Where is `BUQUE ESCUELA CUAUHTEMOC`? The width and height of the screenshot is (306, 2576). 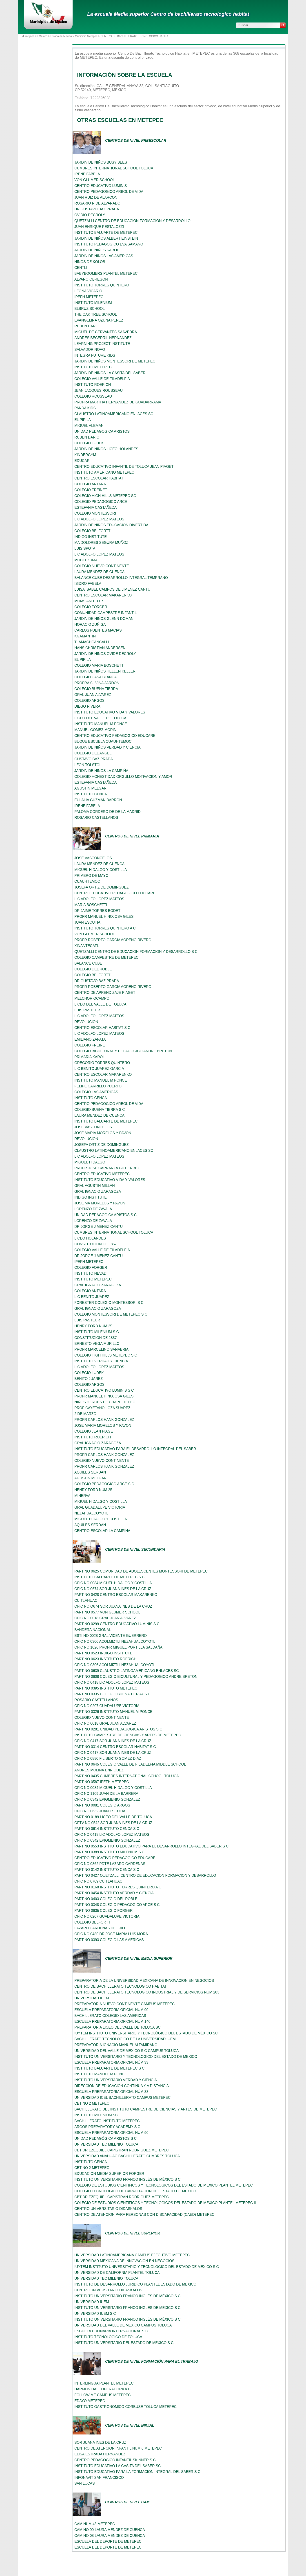 BUQUE ESCUELA CUAUHTEMOC is located at coordinates (102, 741).